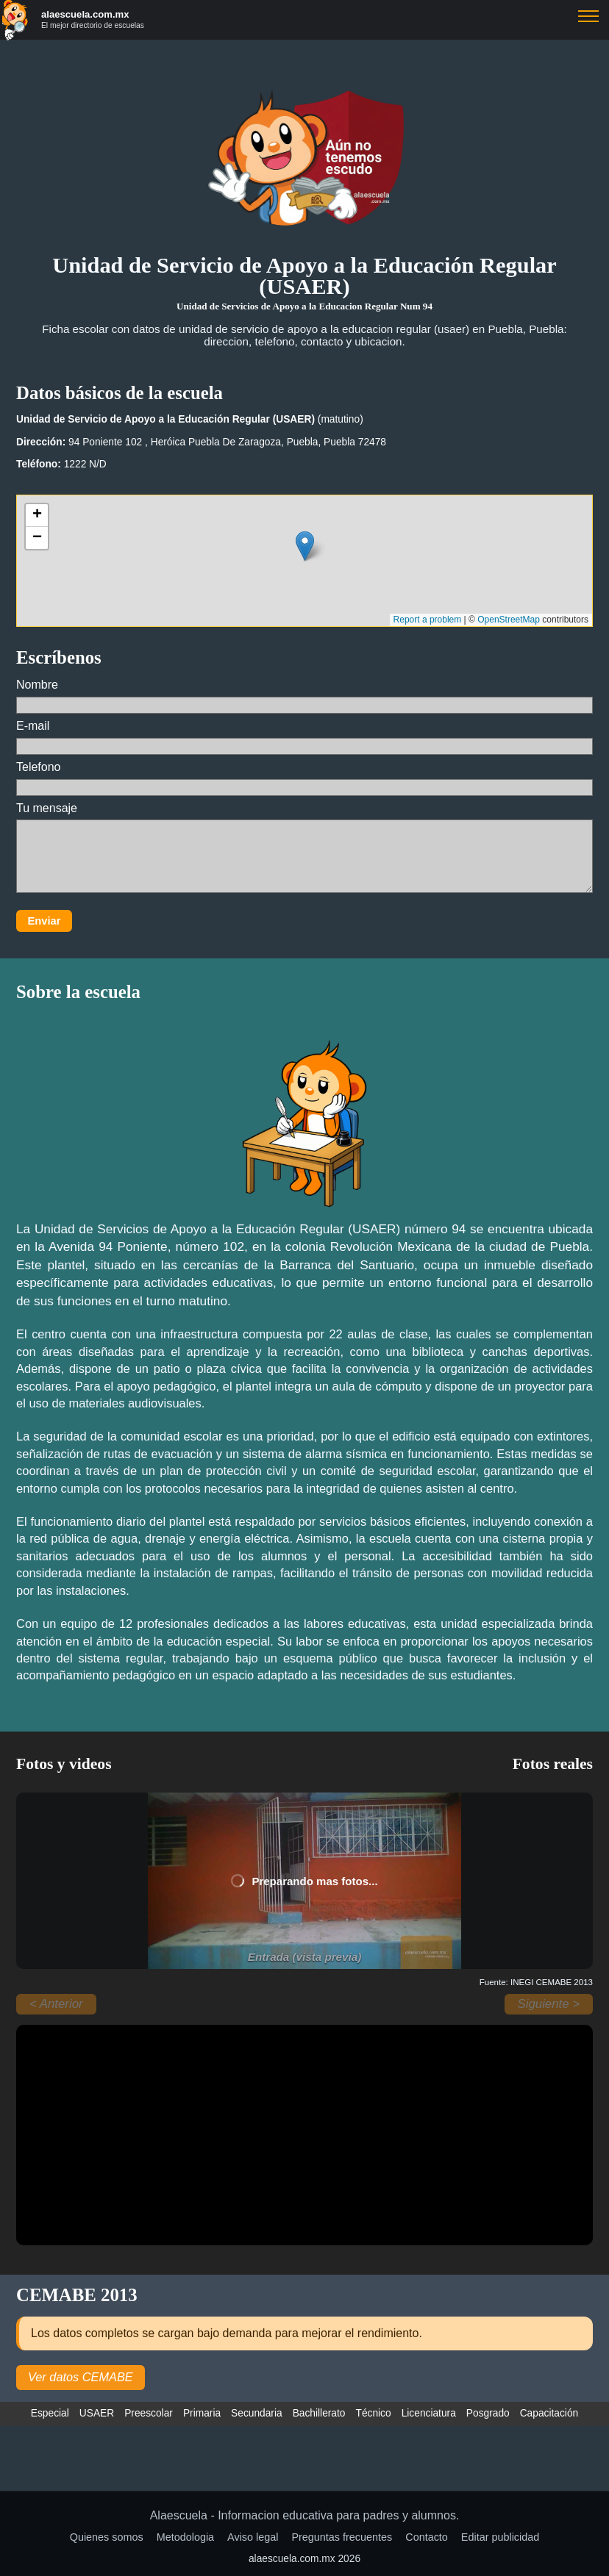 Image resolution: width=609 pixels, height=2576 pixels. I want to click on E-mail, so click(304, 737).